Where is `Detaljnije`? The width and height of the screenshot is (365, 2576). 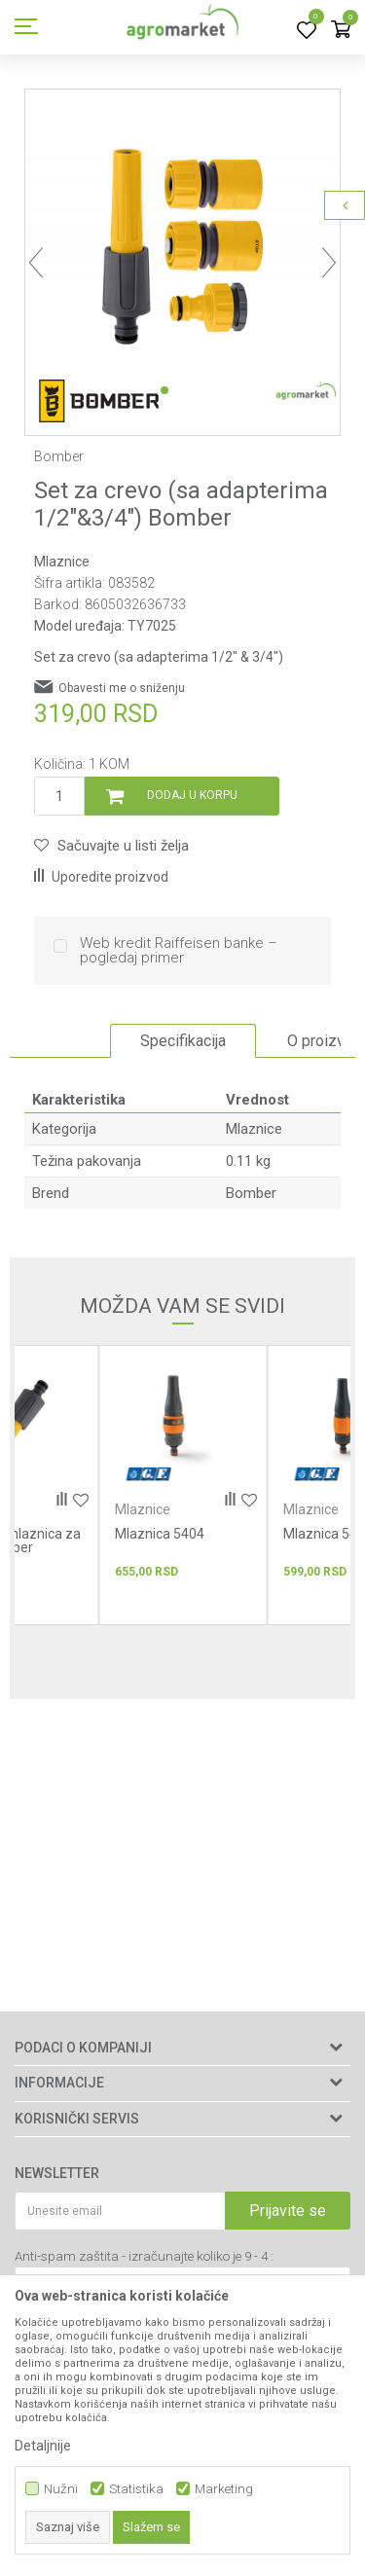
Detaljnije is located at coordinates (43, 2445).